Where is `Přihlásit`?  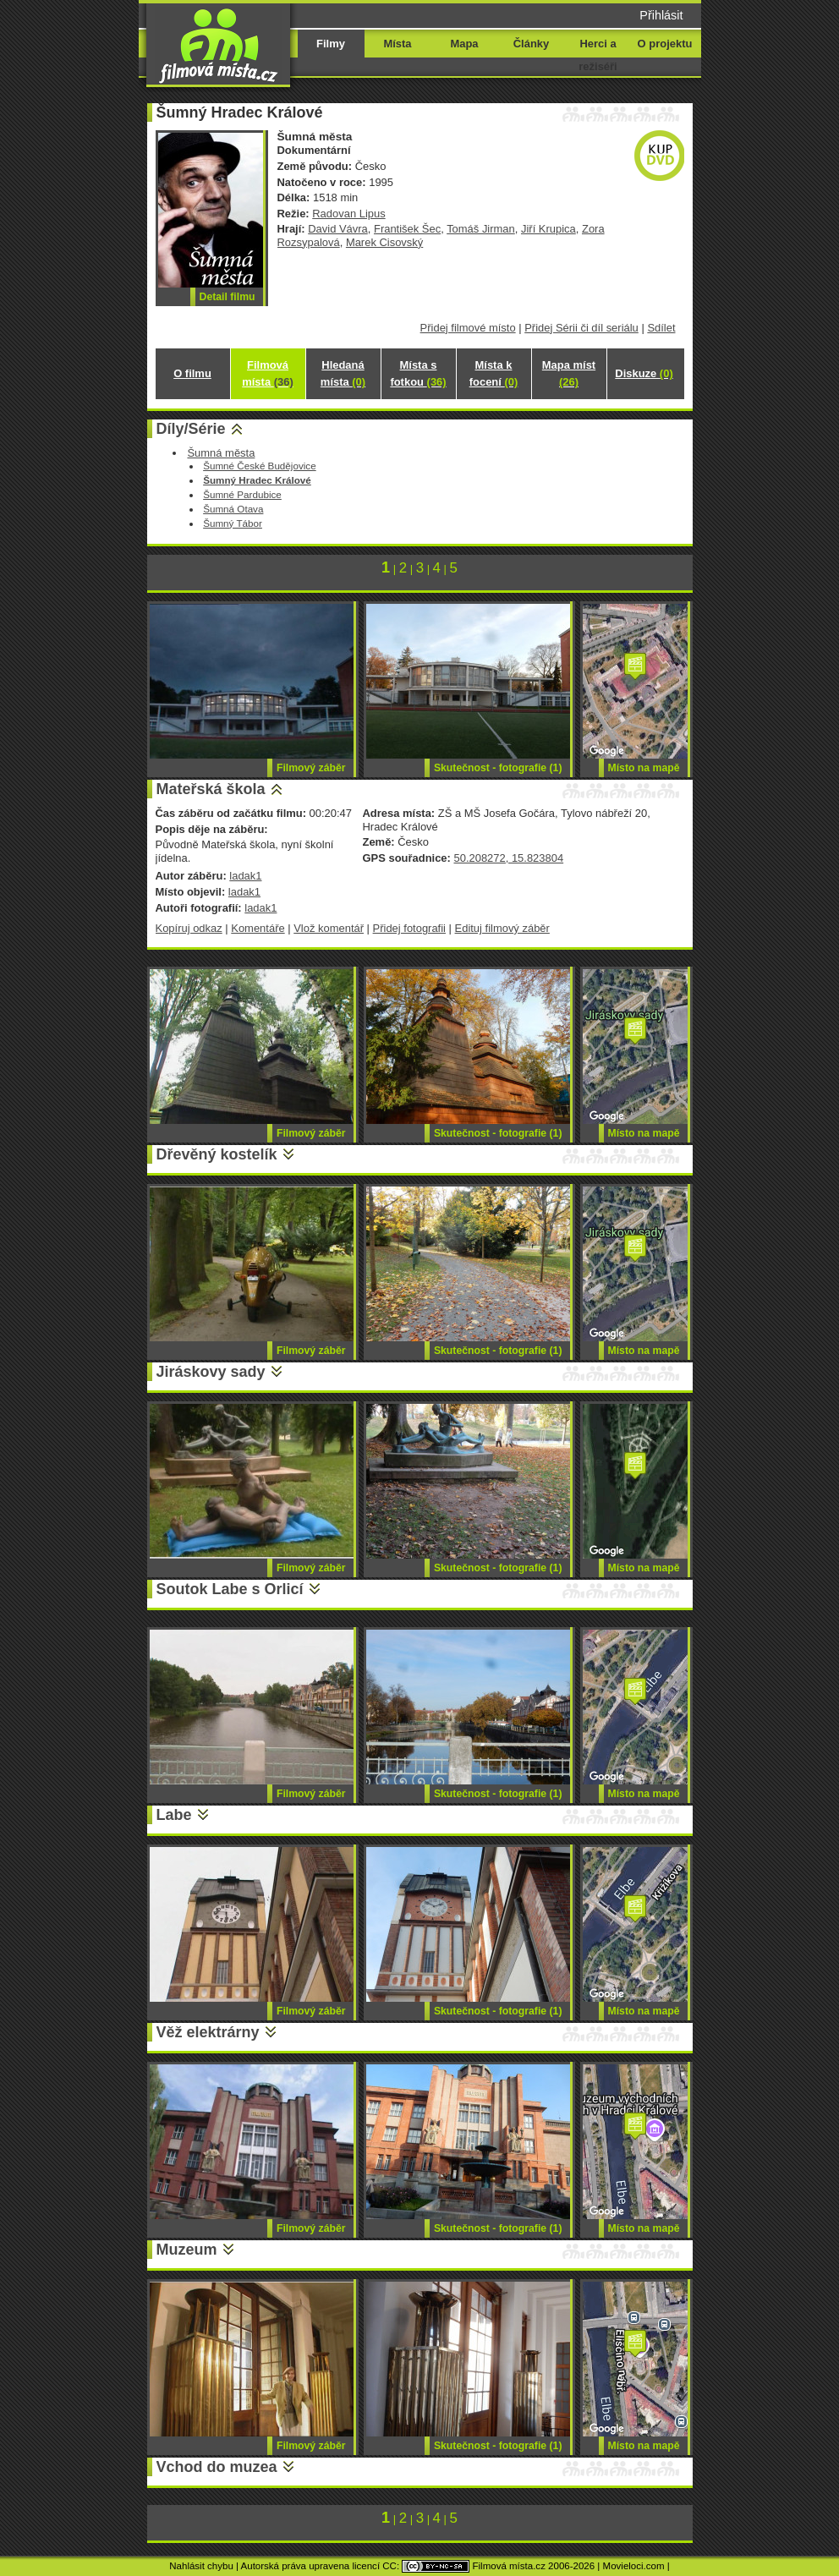
Přihlásit is located at coordinates (661, 15).